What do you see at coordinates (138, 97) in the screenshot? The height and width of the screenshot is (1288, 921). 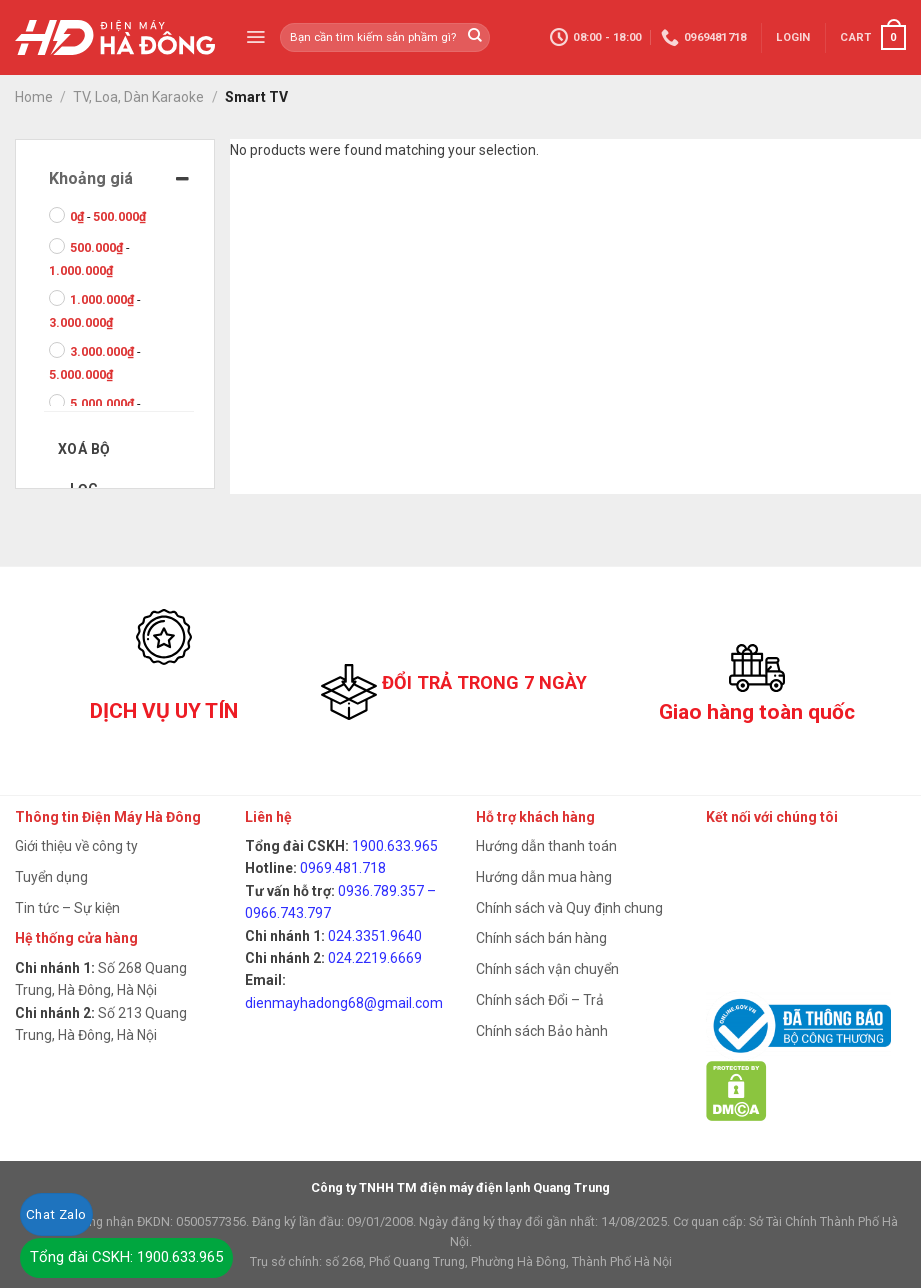 I see `TV, Loa, Dàn Karaoke` at bounding box center [138, 97].